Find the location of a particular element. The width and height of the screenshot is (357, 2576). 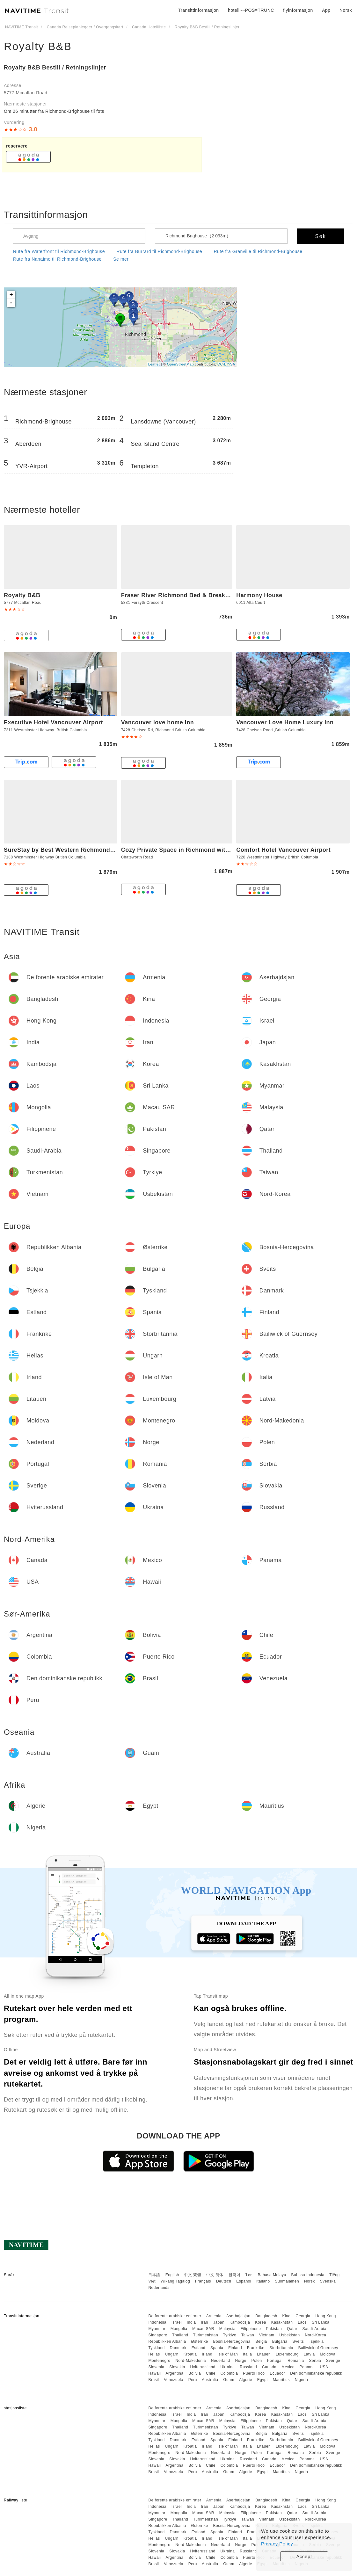

Sri Lanka is located at coordinates (320, 2322).